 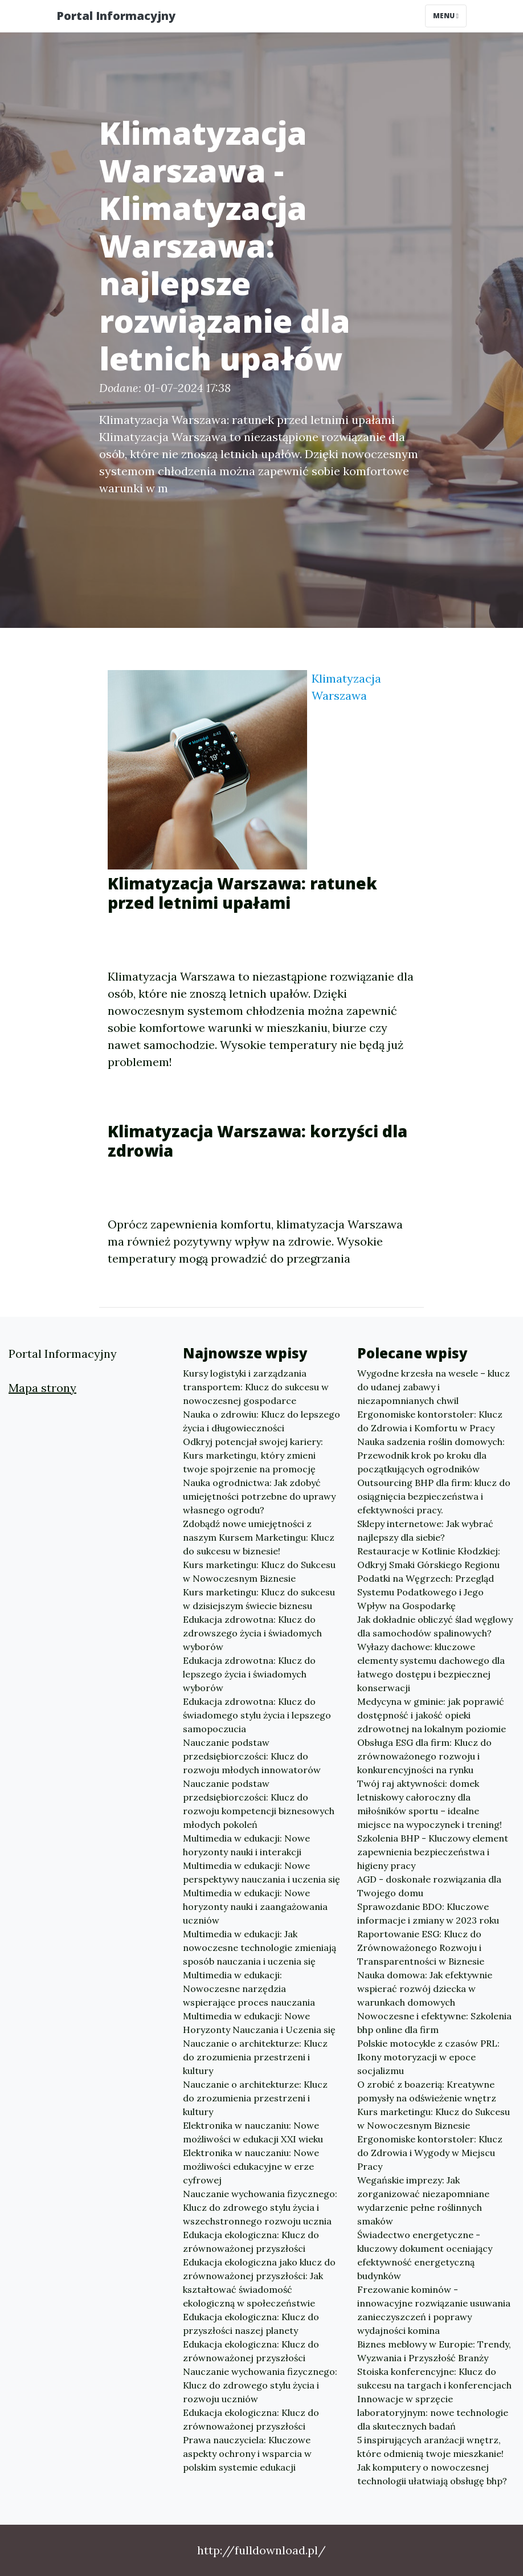 I want to click on Multimedia w edukacji: Nowoczesne narzędzia wspierające proces nauczania, so click(x=249, y=1988).